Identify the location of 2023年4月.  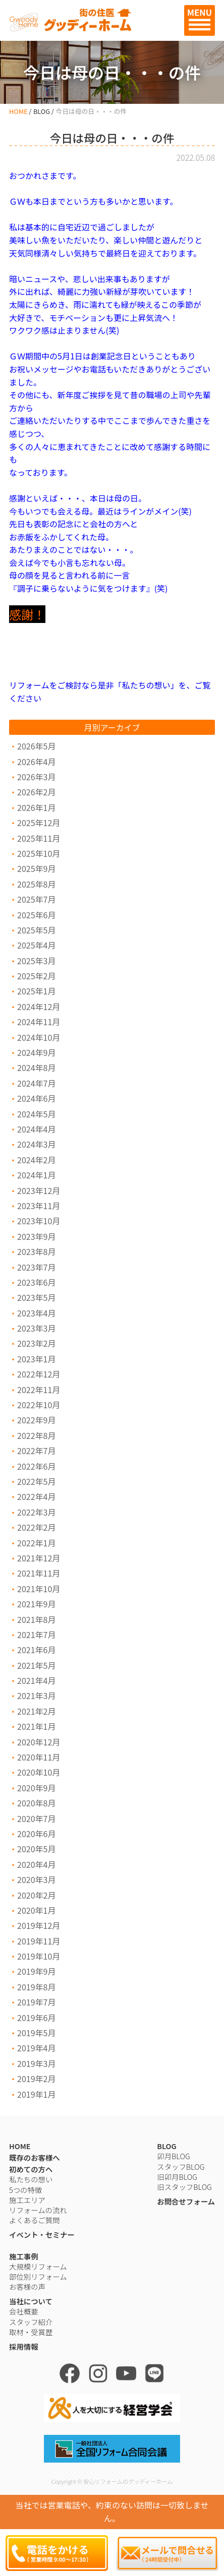
(36, 1313).